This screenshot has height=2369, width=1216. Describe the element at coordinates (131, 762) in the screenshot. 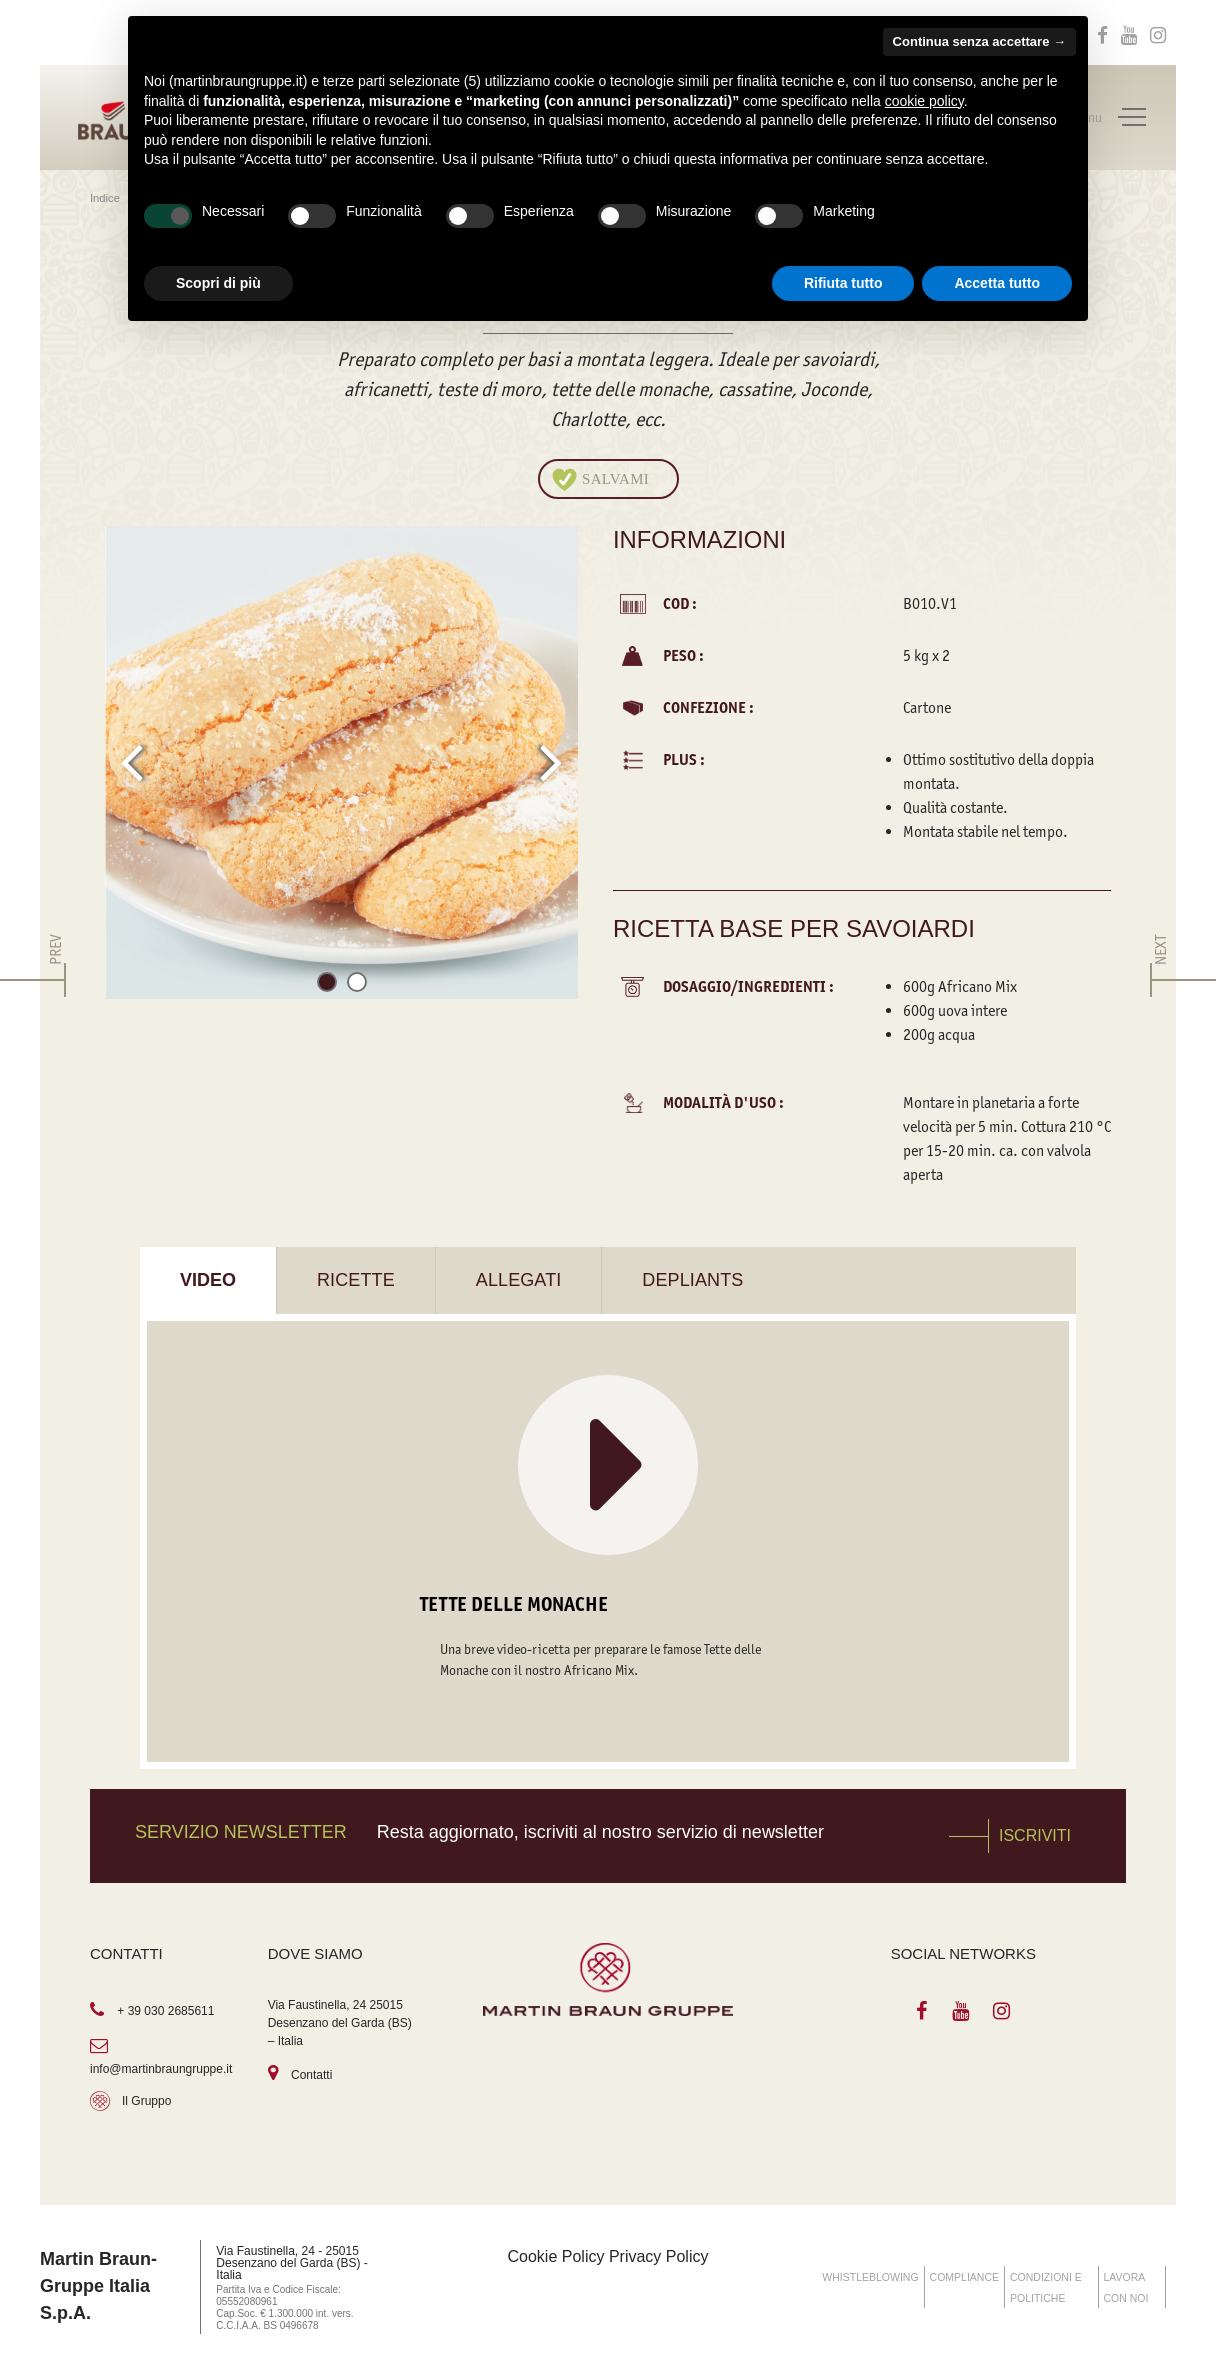

I see `[presentation]` at that location.